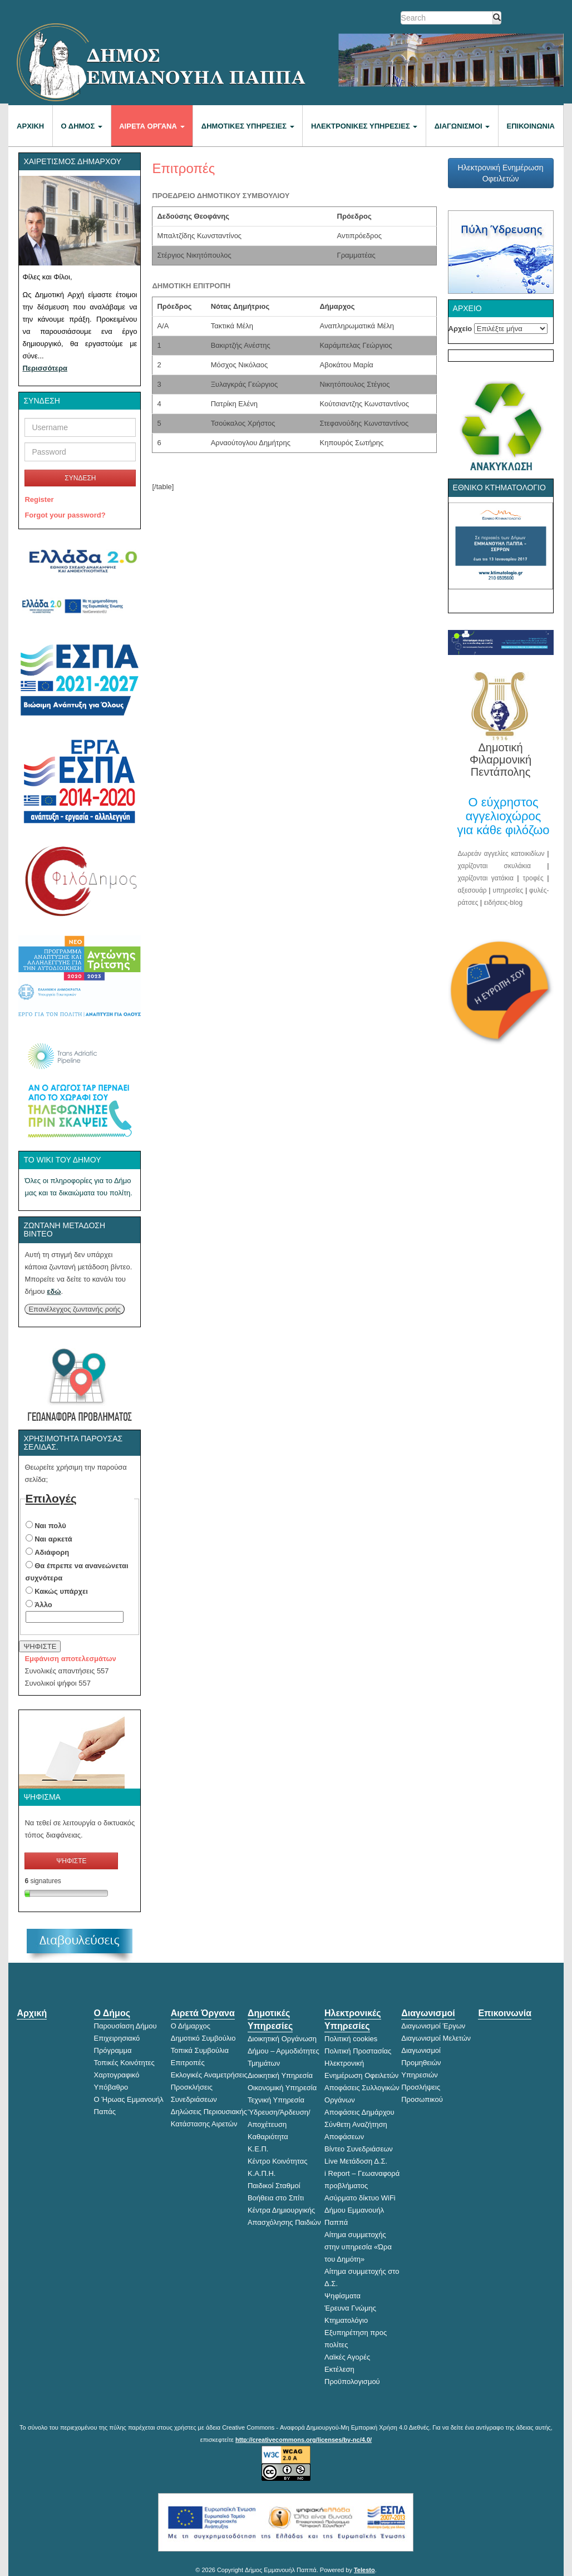  What do you see at coordinates (303, 2439) in the screenshot?
I see `http://creativecommons.org/licenses/by-nc/4.0/` at bounding box center [303, 2439].